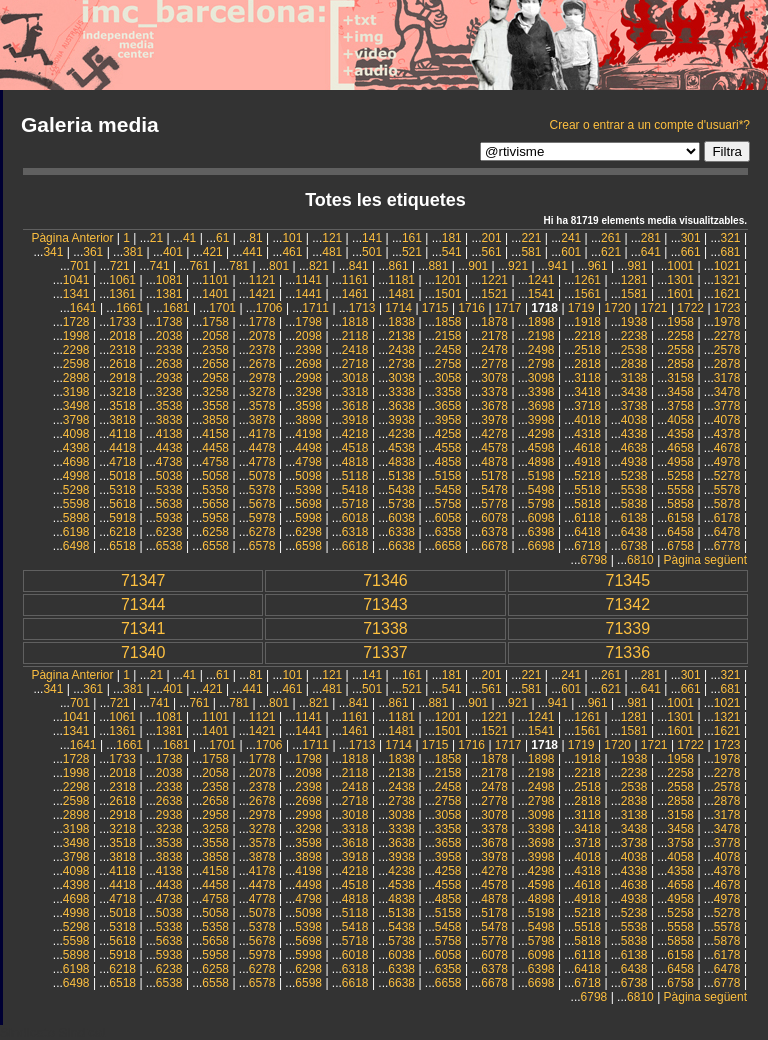  I want to click on 4198, so click(308, 434).